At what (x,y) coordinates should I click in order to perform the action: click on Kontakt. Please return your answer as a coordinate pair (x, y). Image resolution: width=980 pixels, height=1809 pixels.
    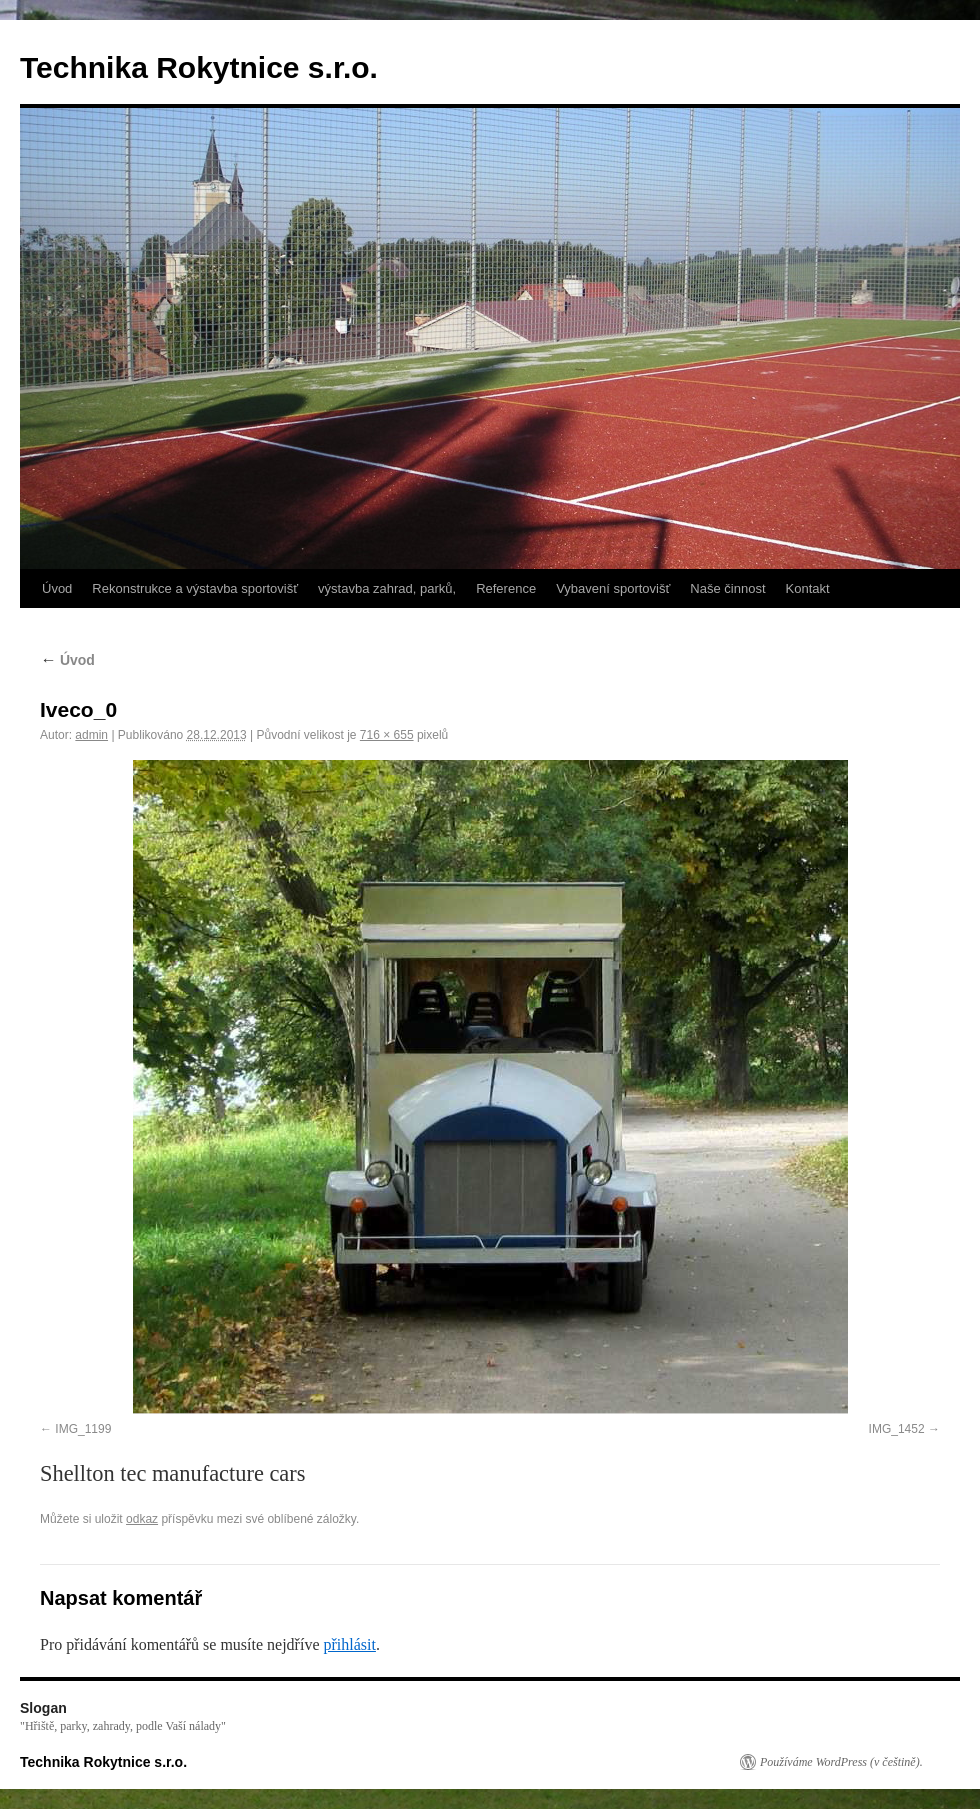
    Looking at the image, I should click on (808, 588).